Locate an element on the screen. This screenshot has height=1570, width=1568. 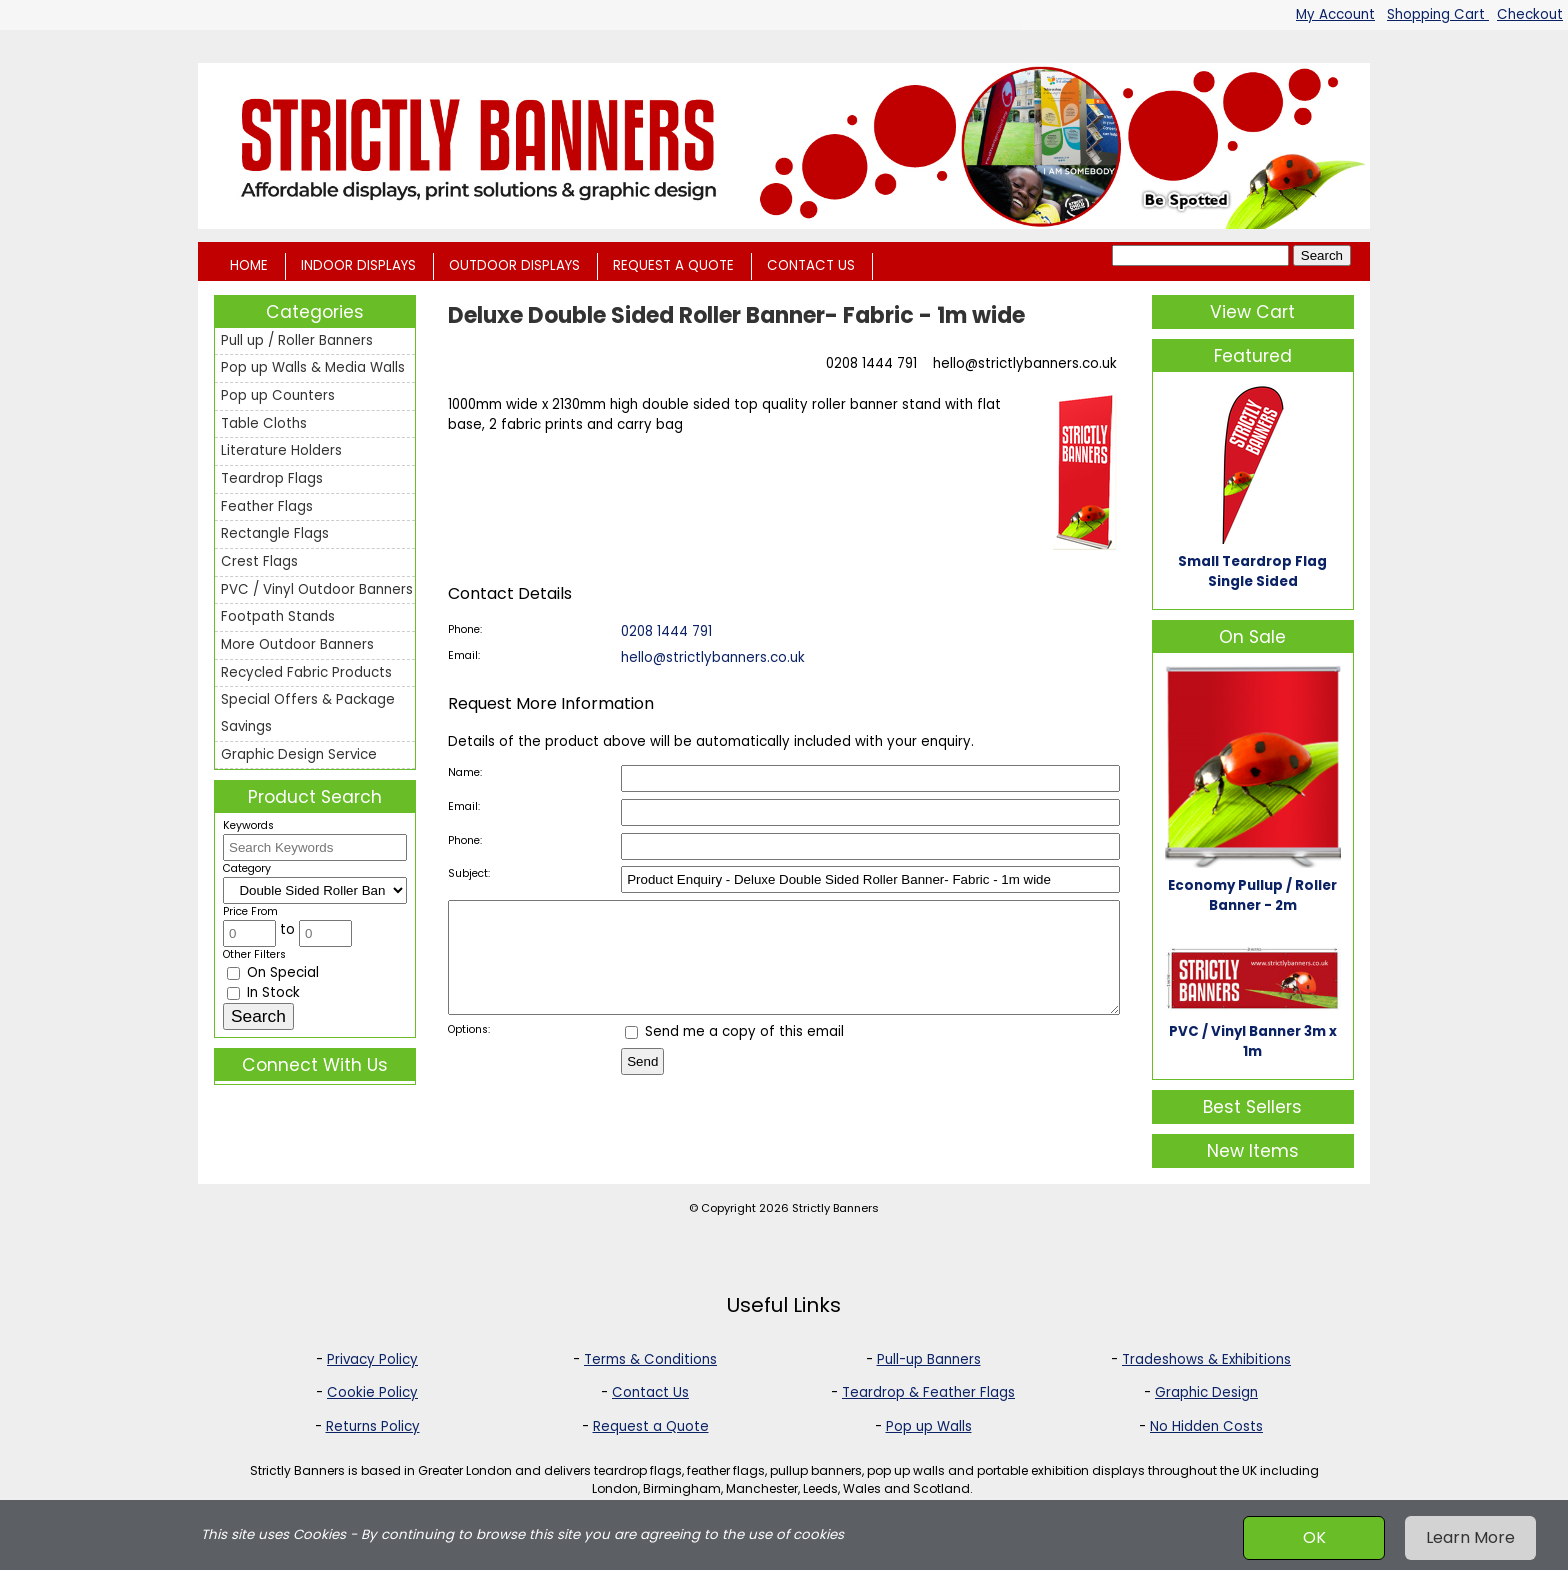
CONTACT US is located at coordinates (811, 265).